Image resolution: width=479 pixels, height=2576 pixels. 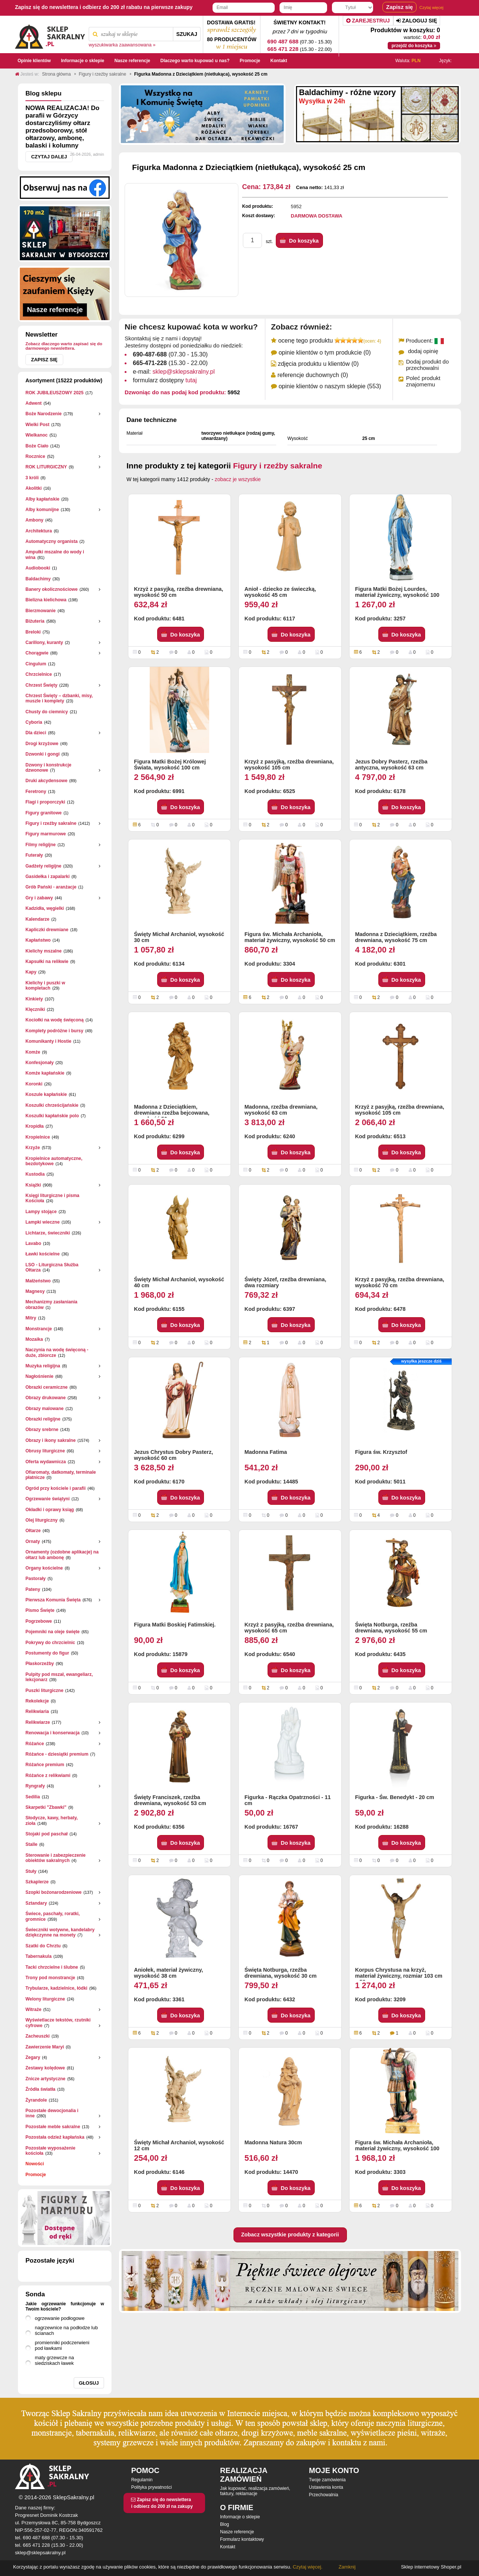 I want to click on Filmy religijne, so click(x=40, y=844).